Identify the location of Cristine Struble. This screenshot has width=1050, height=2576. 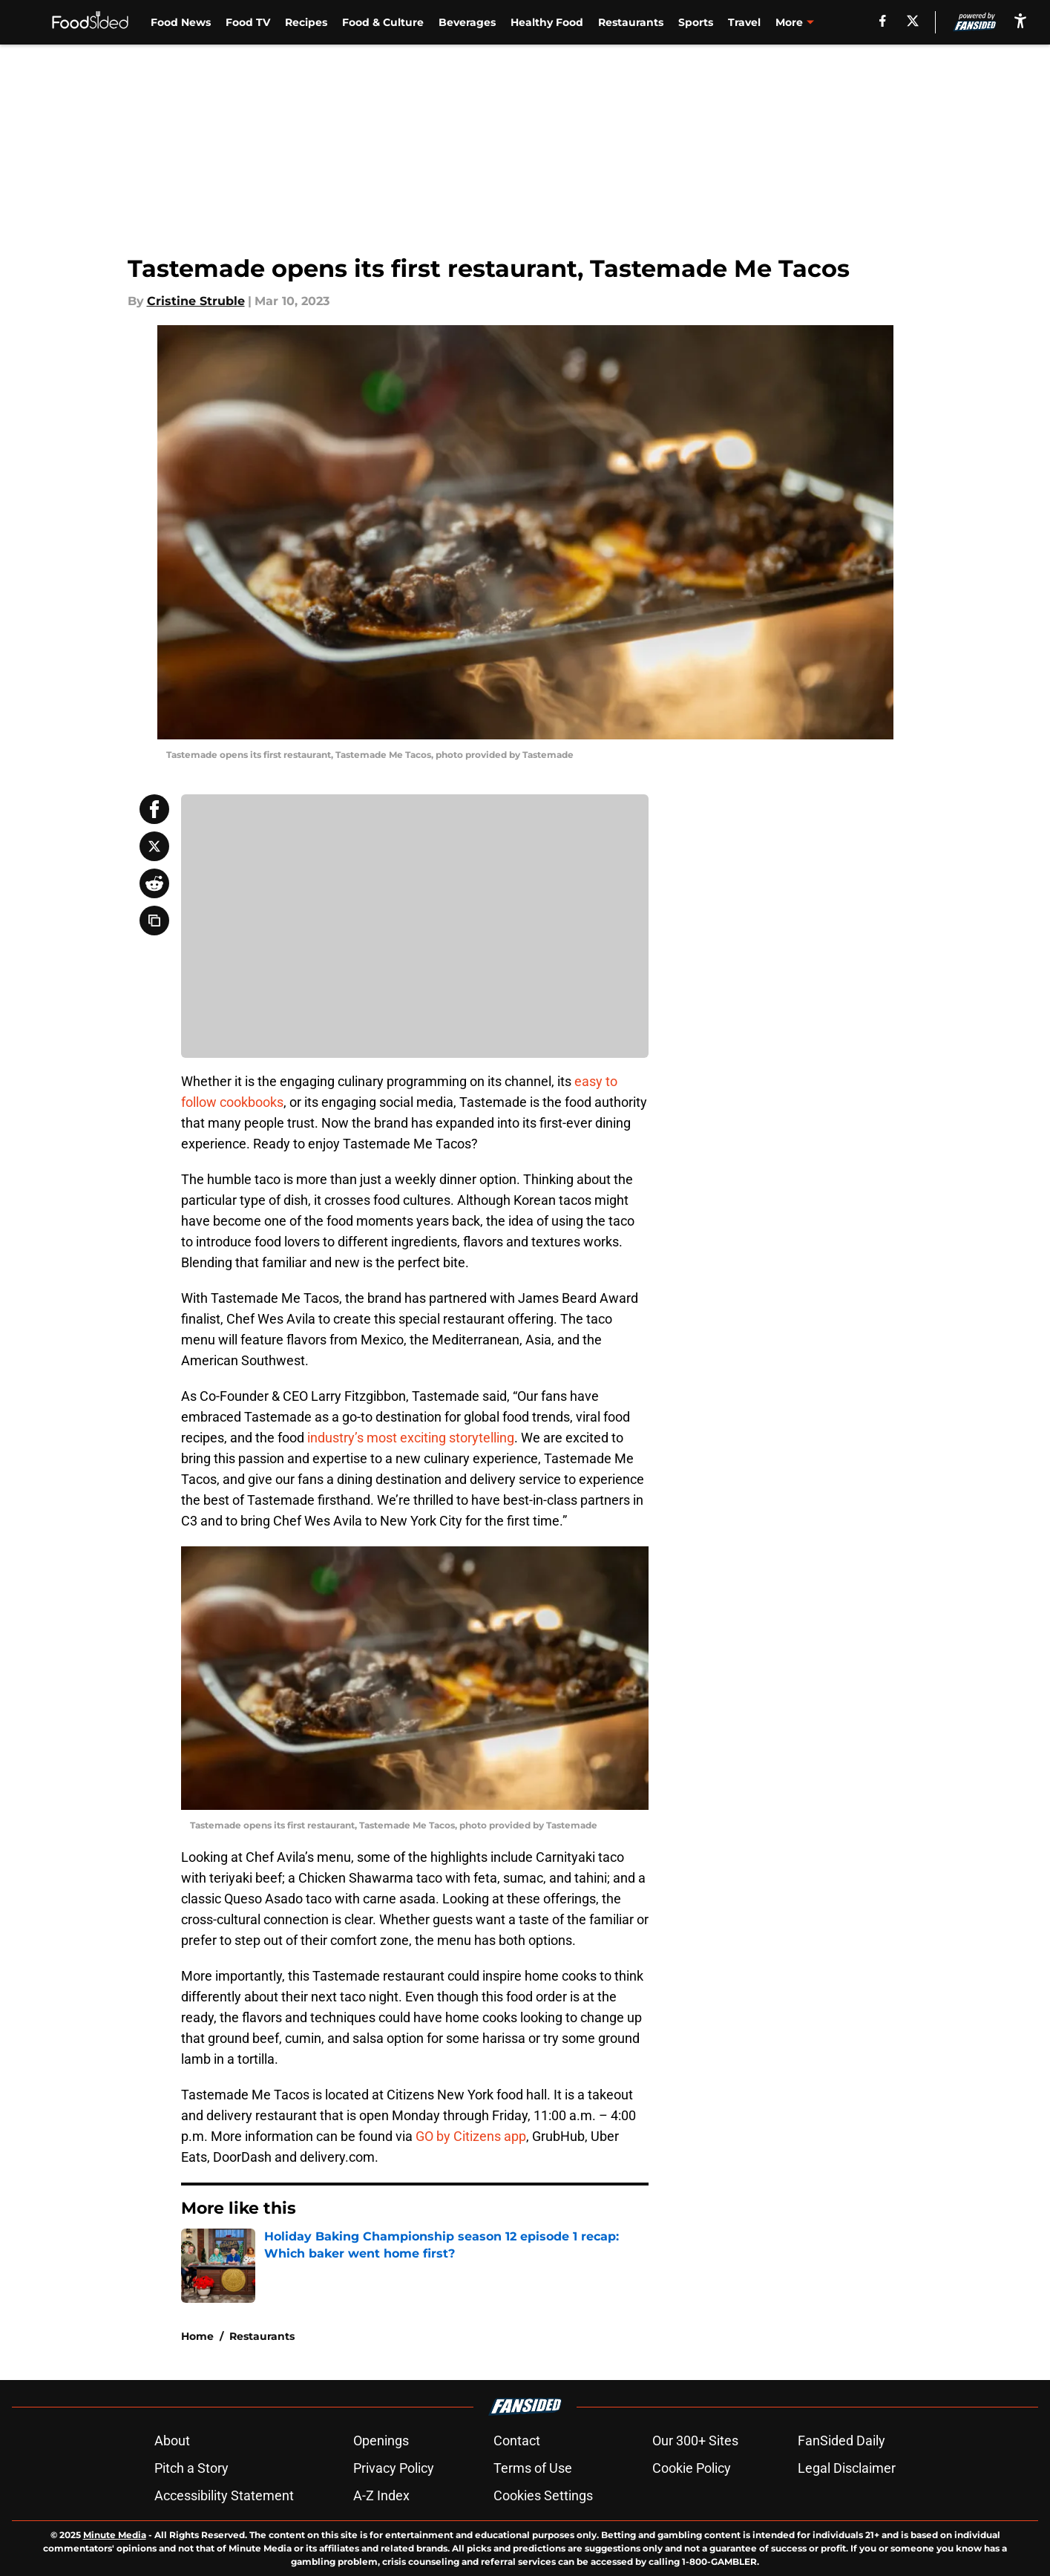
(196, 301).